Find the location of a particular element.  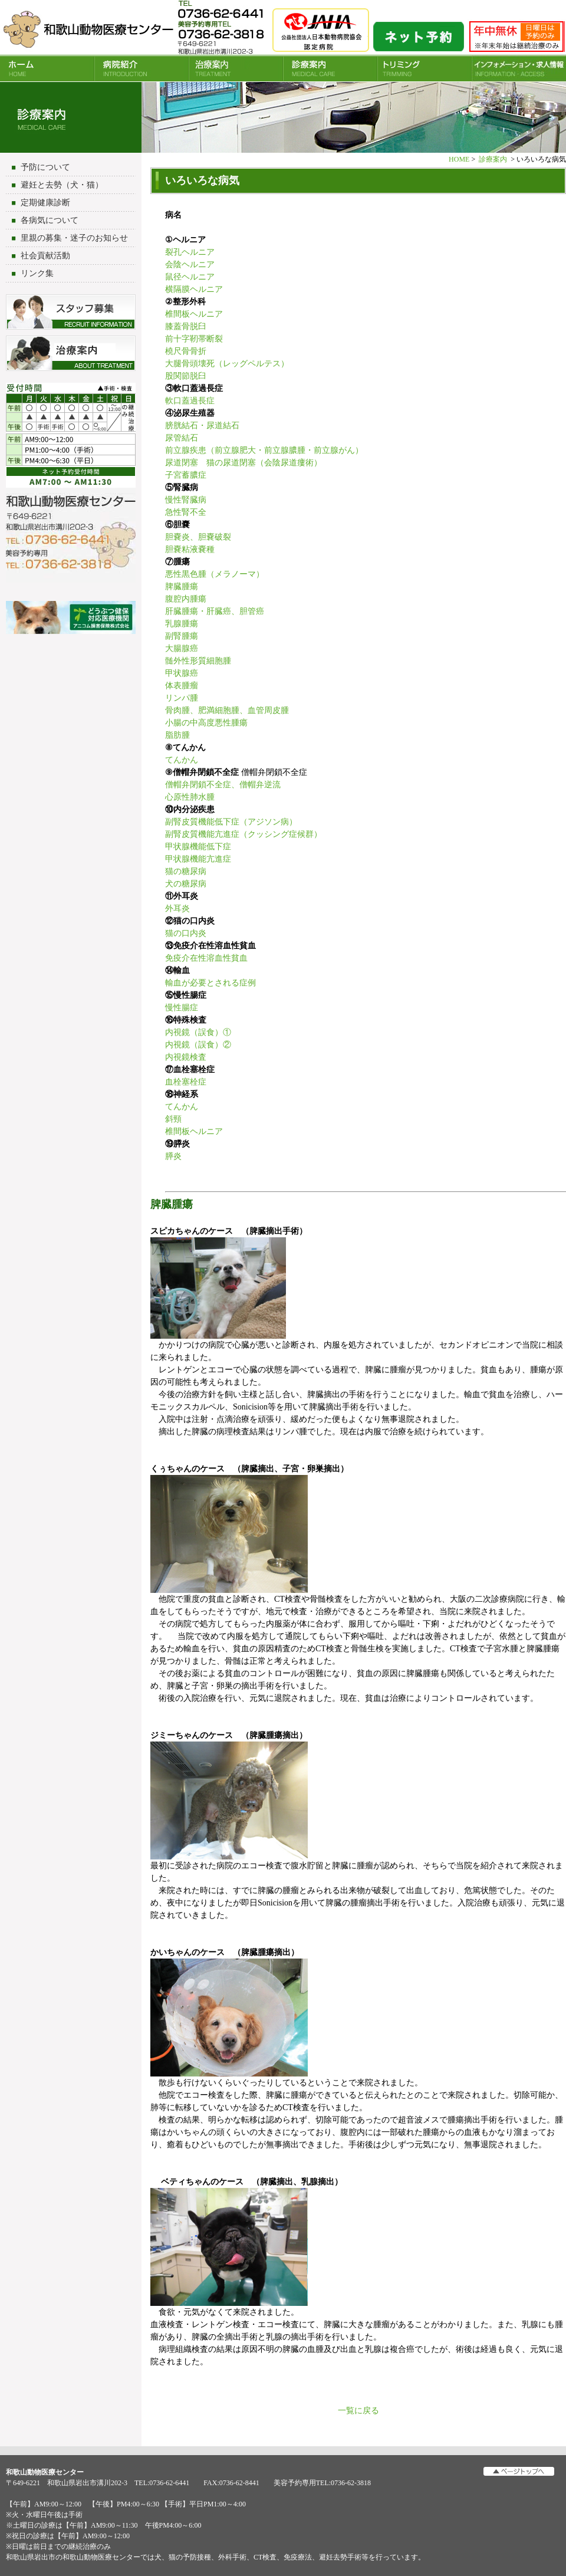

INFORMATION is located at coordinates (519, 68).